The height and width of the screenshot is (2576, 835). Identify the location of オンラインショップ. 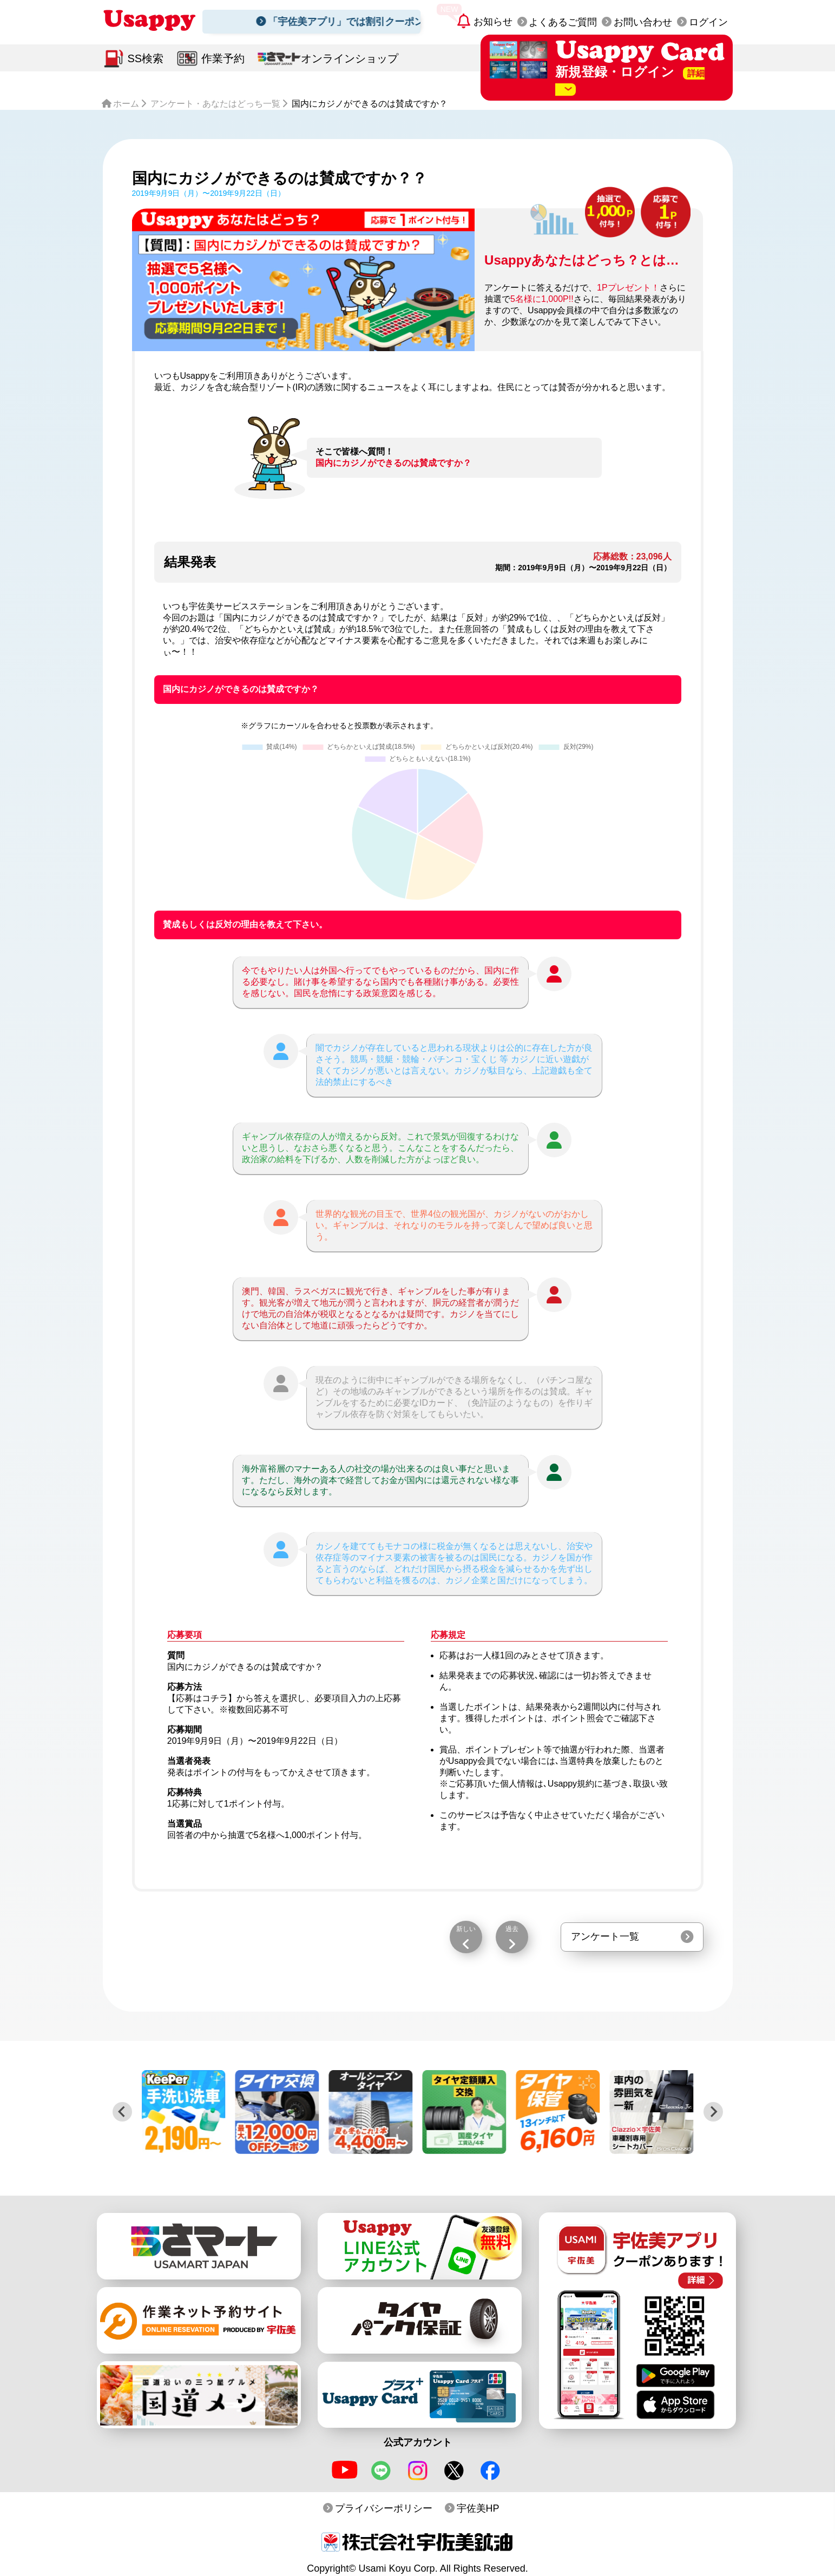
(349, 58).